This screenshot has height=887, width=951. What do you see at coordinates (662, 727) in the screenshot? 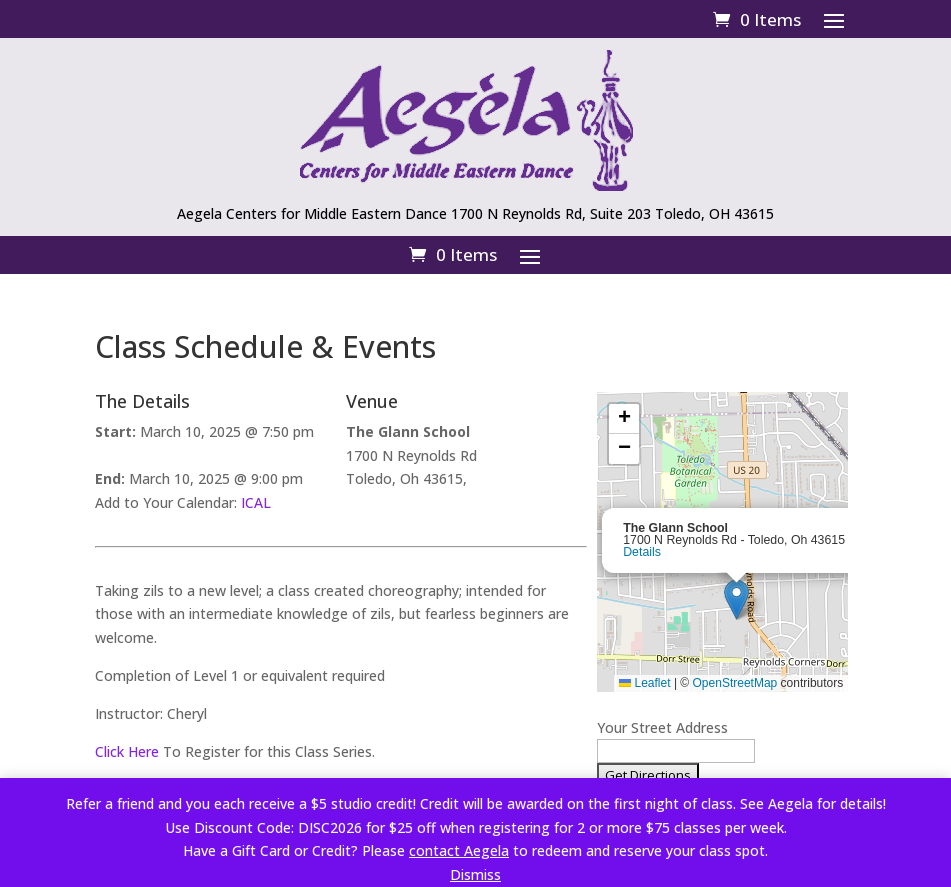
I see `Your Street Address` at bounding box center [662, 727].